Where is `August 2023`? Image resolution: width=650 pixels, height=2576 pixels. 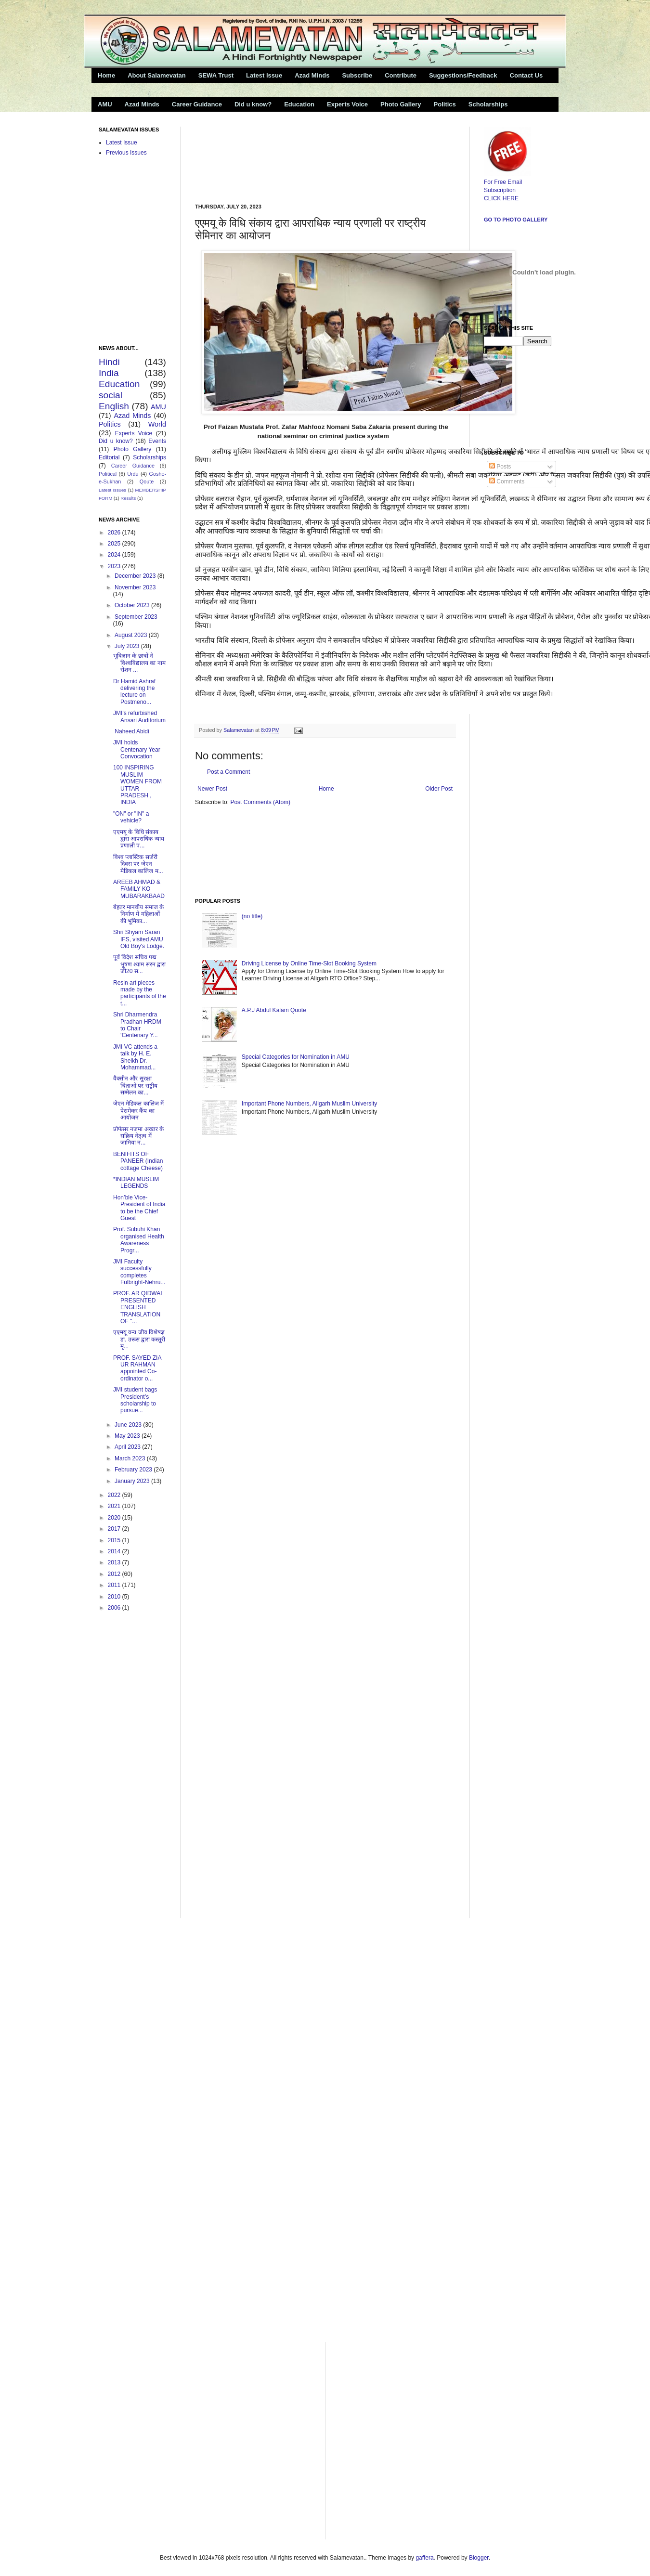 August 2023 is located at coordinates (132, 635).